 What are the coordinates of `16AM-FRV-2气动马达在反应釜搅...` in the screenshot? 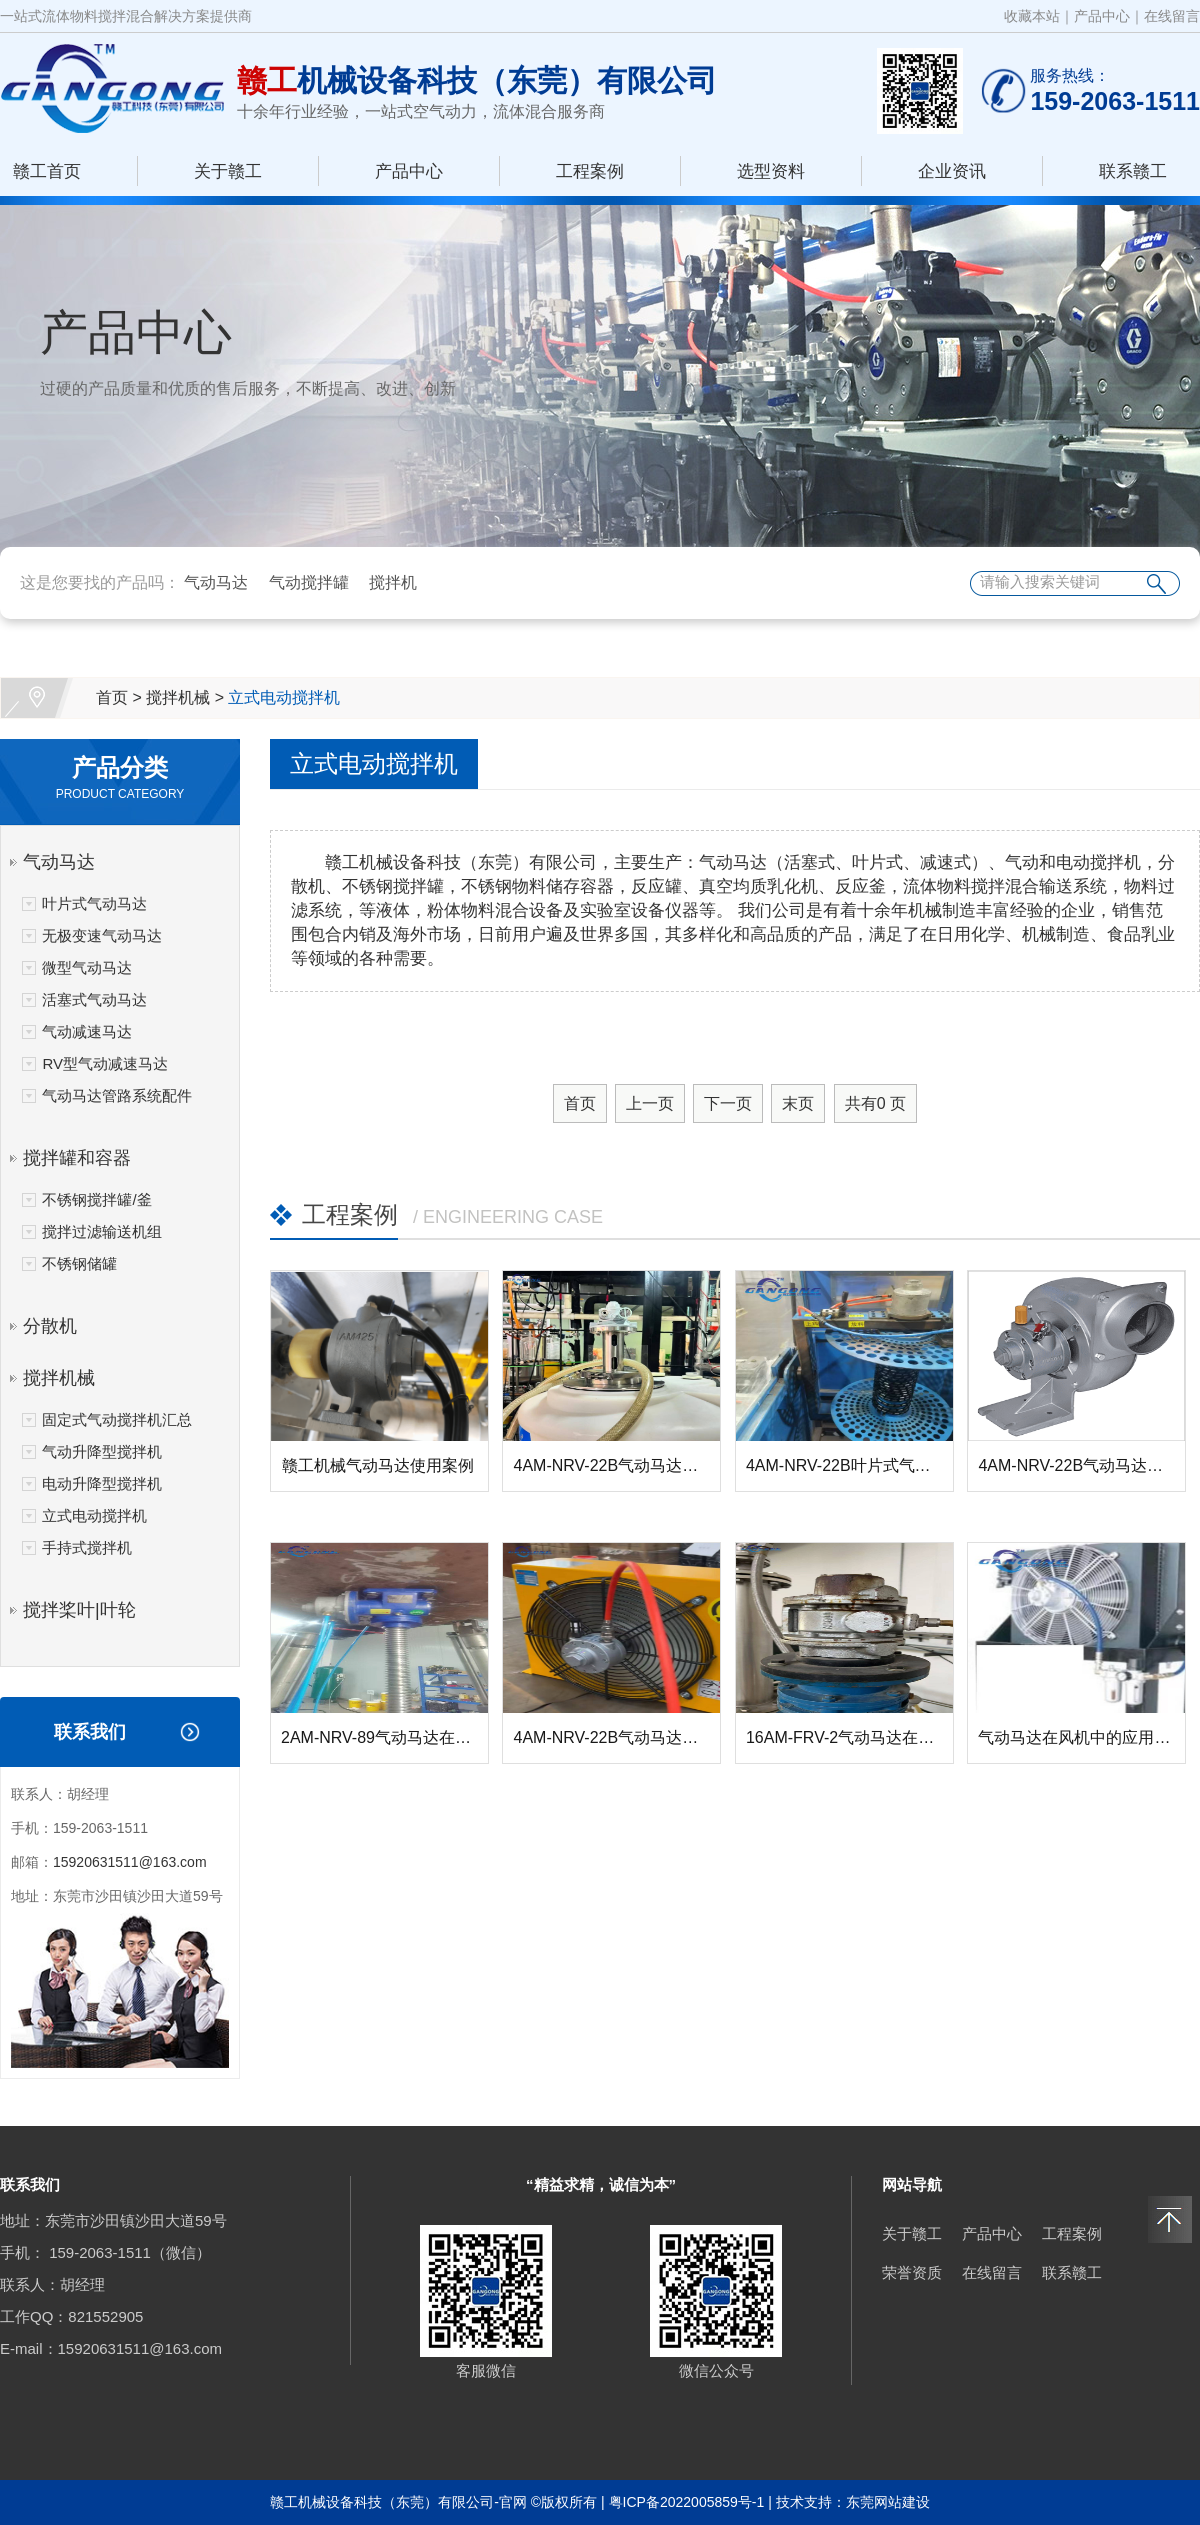 It's located at (871, 1737).